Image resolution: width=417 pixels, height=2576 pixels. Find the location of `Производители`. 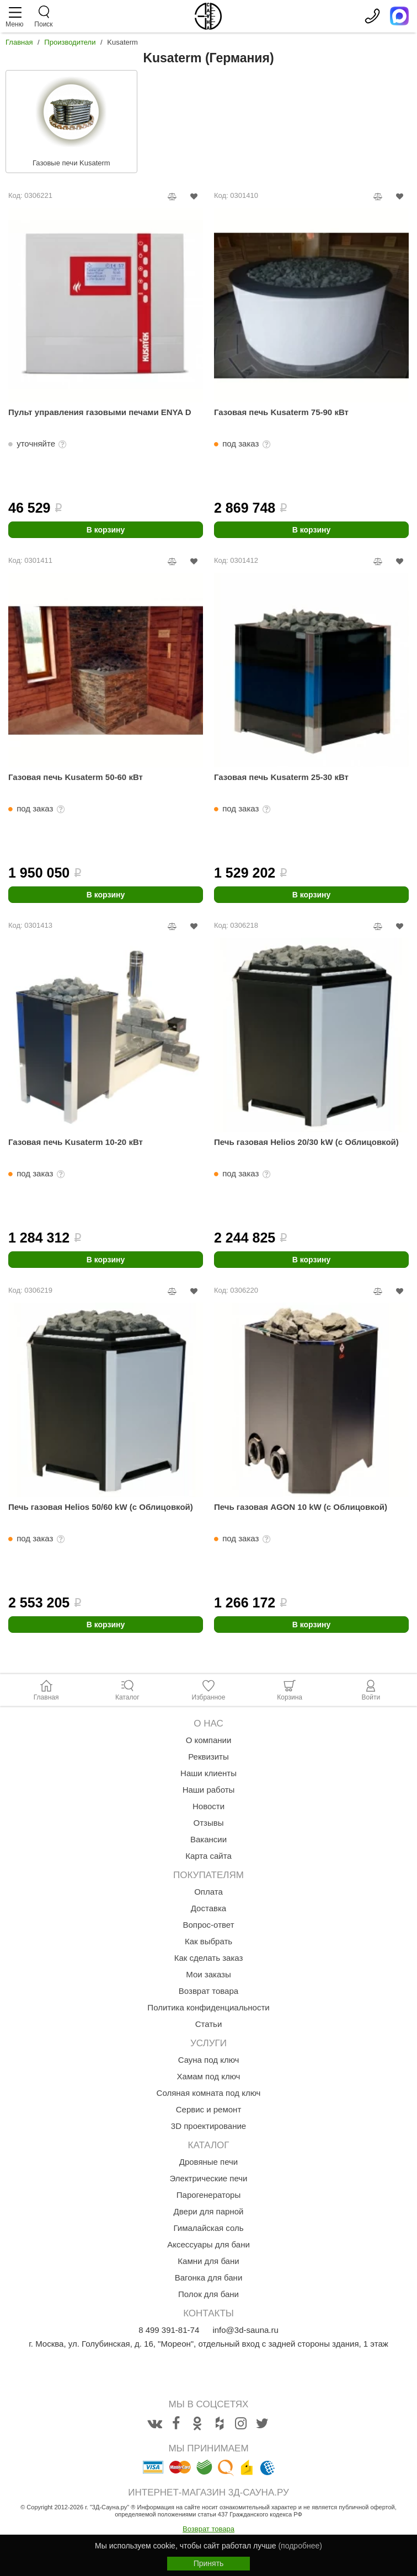

Производители is located at coordinates (69, 42).